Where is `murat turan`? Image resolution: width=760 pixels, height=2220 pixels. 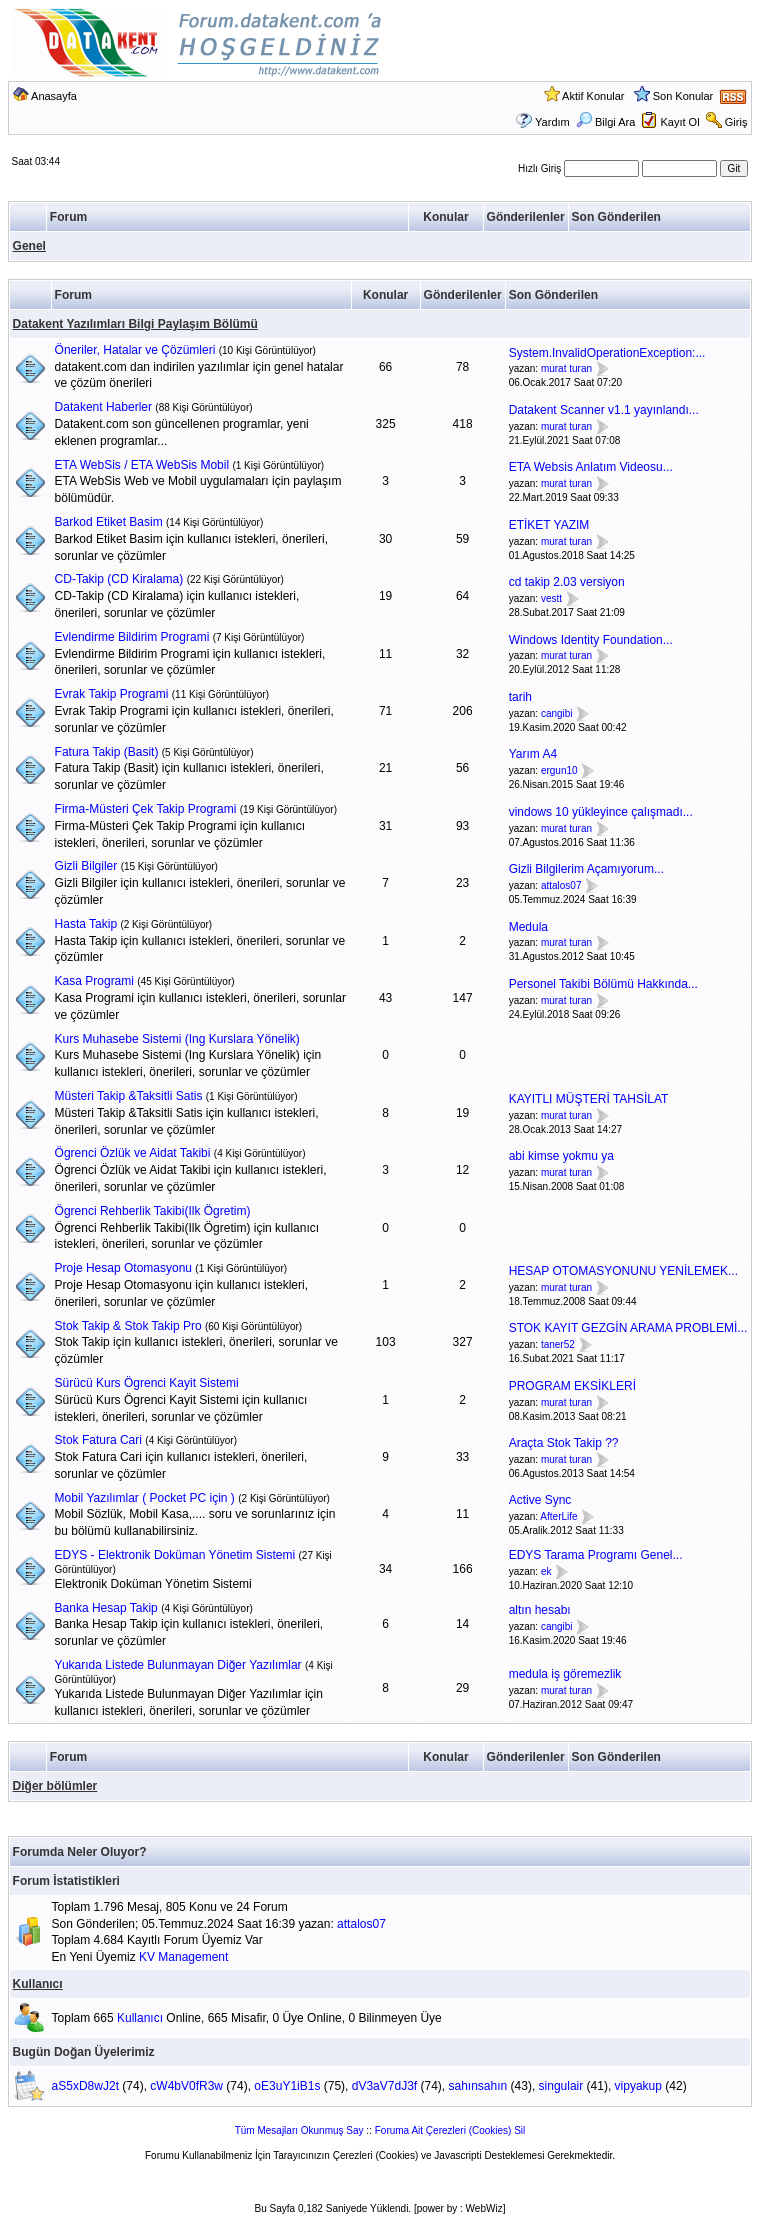 murat turan is located at coordinates (566, 369).